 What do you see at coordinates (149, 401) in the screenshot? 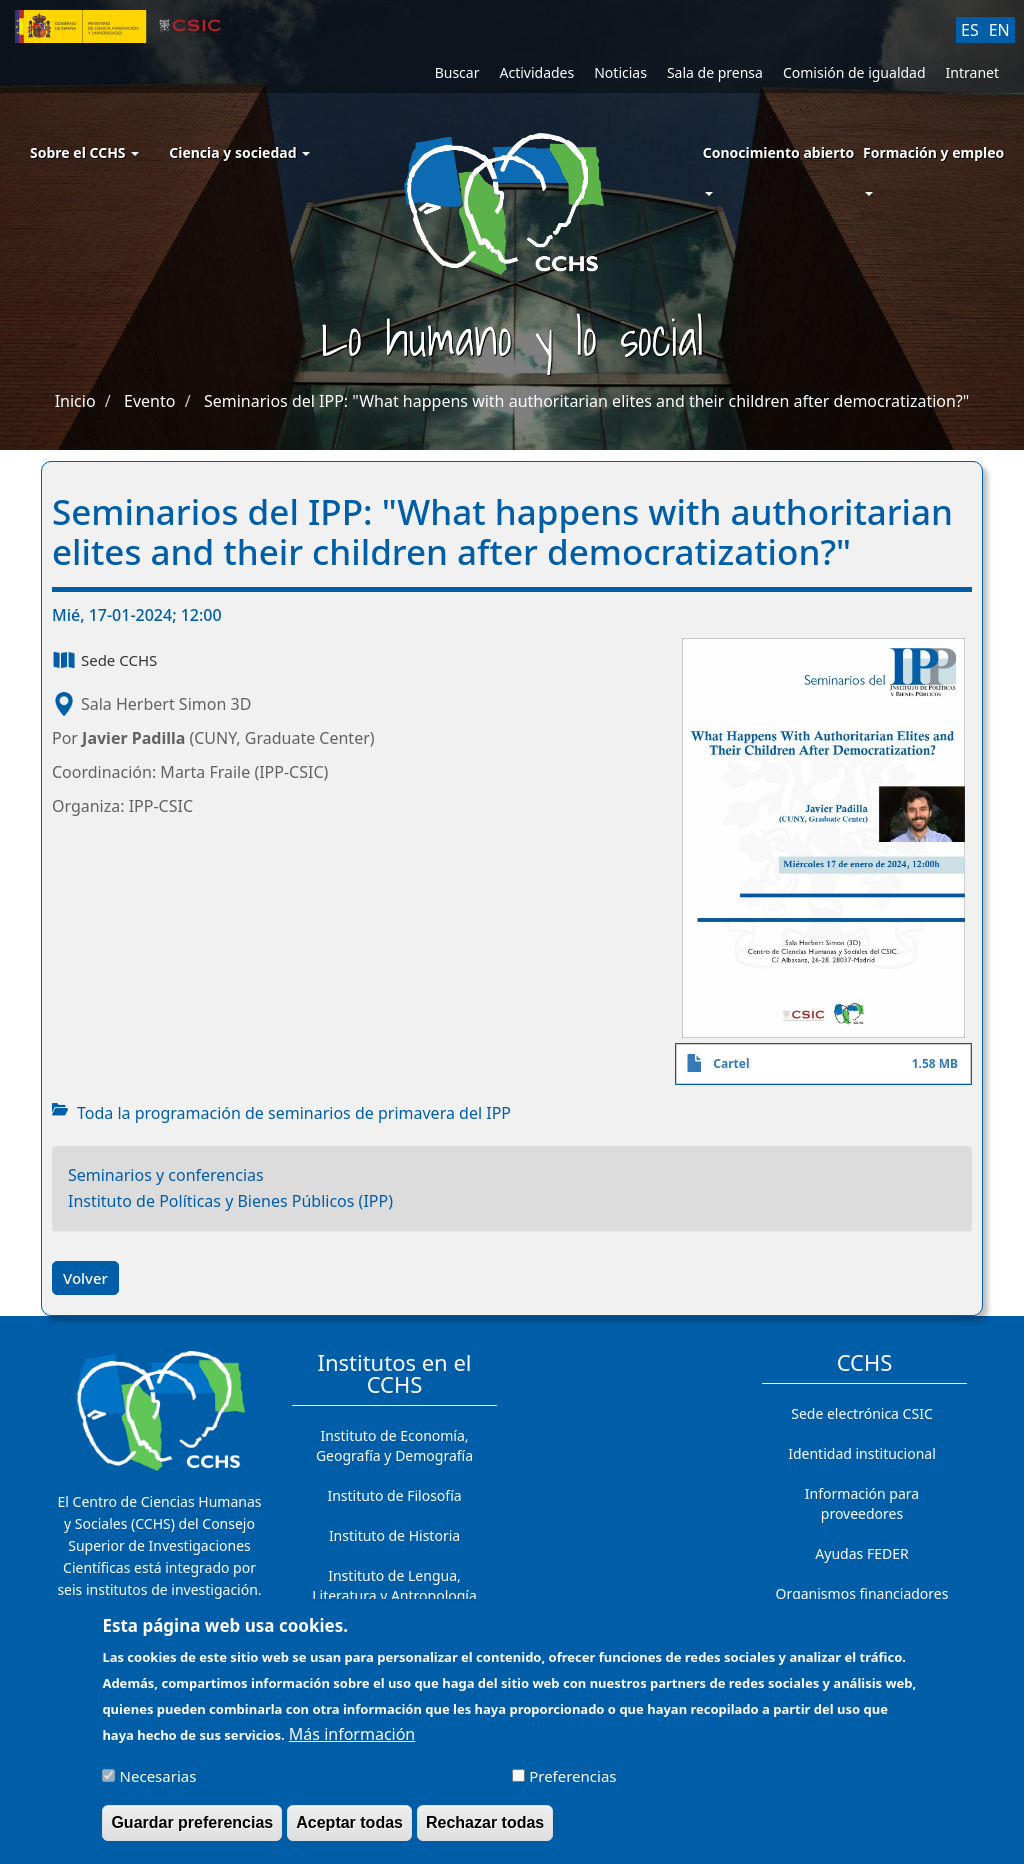
I see `Evento` at bounding box center [149, 401].